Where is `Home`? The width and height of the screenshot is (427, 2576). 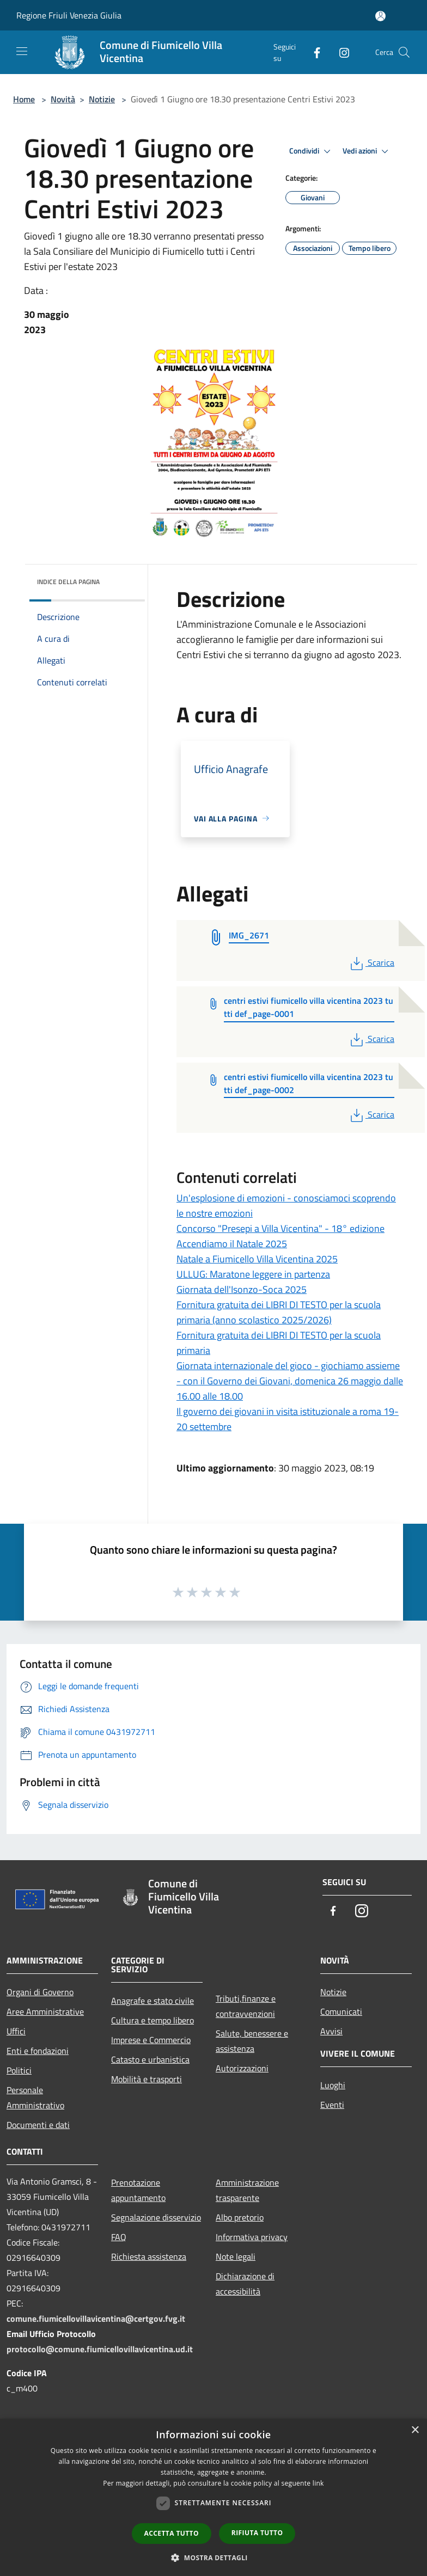
Home is located at coordinates (24, 99).